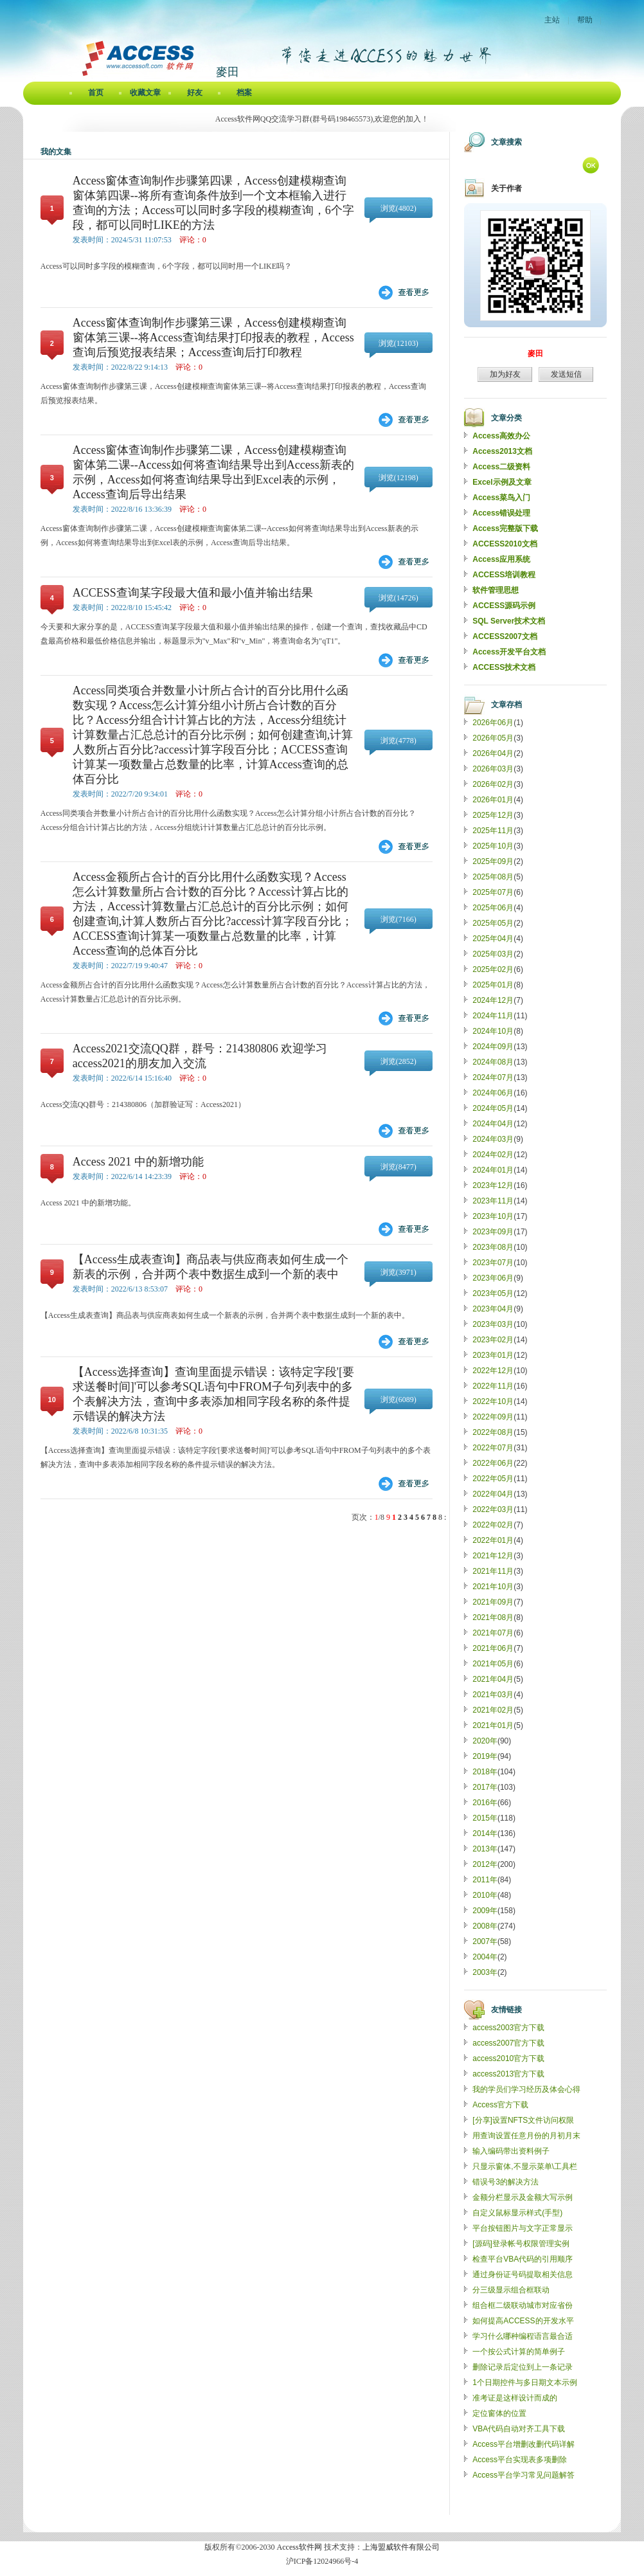 The width and height of the screenshot is (644, 2576). What do you see at coordinates (493, 876) in the screenshot?
I see `2025年08月` at bounding box center [493, 876].